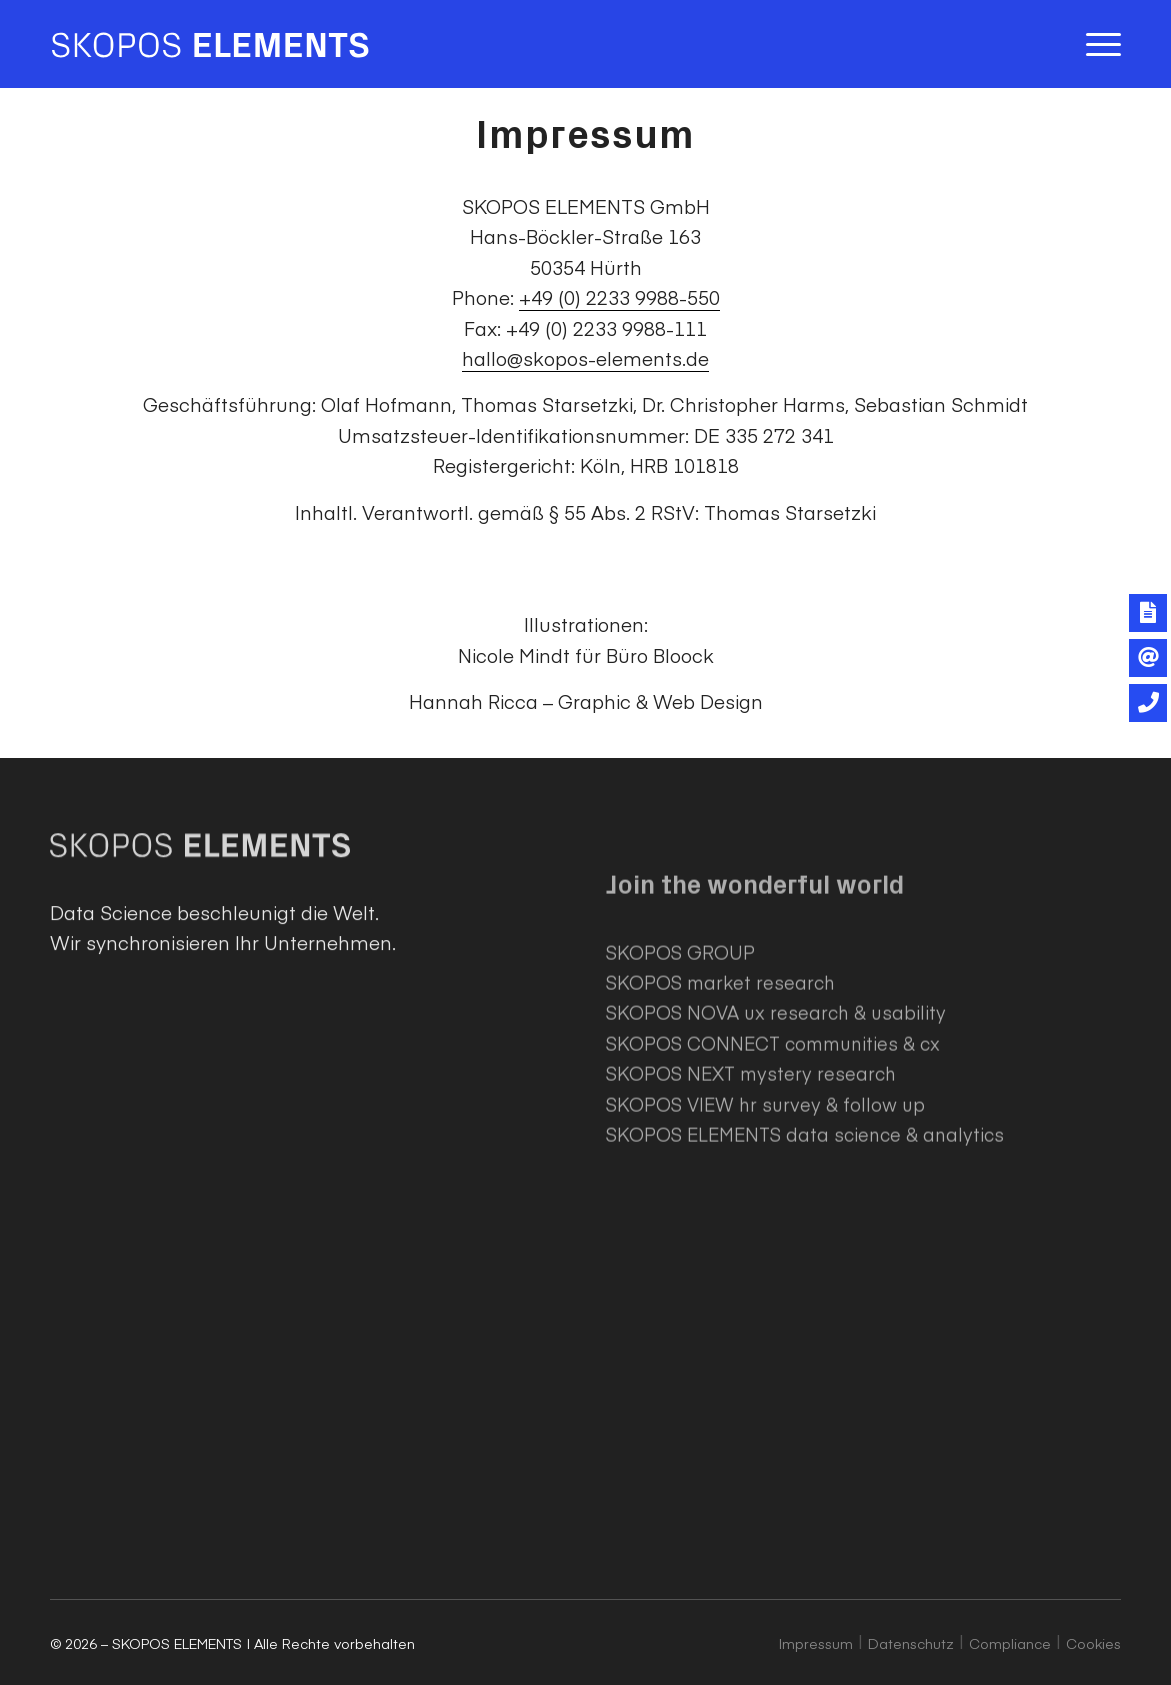 The image size is (1171, 1685). What do you see at coordinates (776, 1091) in the screenshot?
I see `SKOPOS NOVA ux research & usability` at bounding box center [776, 1091].